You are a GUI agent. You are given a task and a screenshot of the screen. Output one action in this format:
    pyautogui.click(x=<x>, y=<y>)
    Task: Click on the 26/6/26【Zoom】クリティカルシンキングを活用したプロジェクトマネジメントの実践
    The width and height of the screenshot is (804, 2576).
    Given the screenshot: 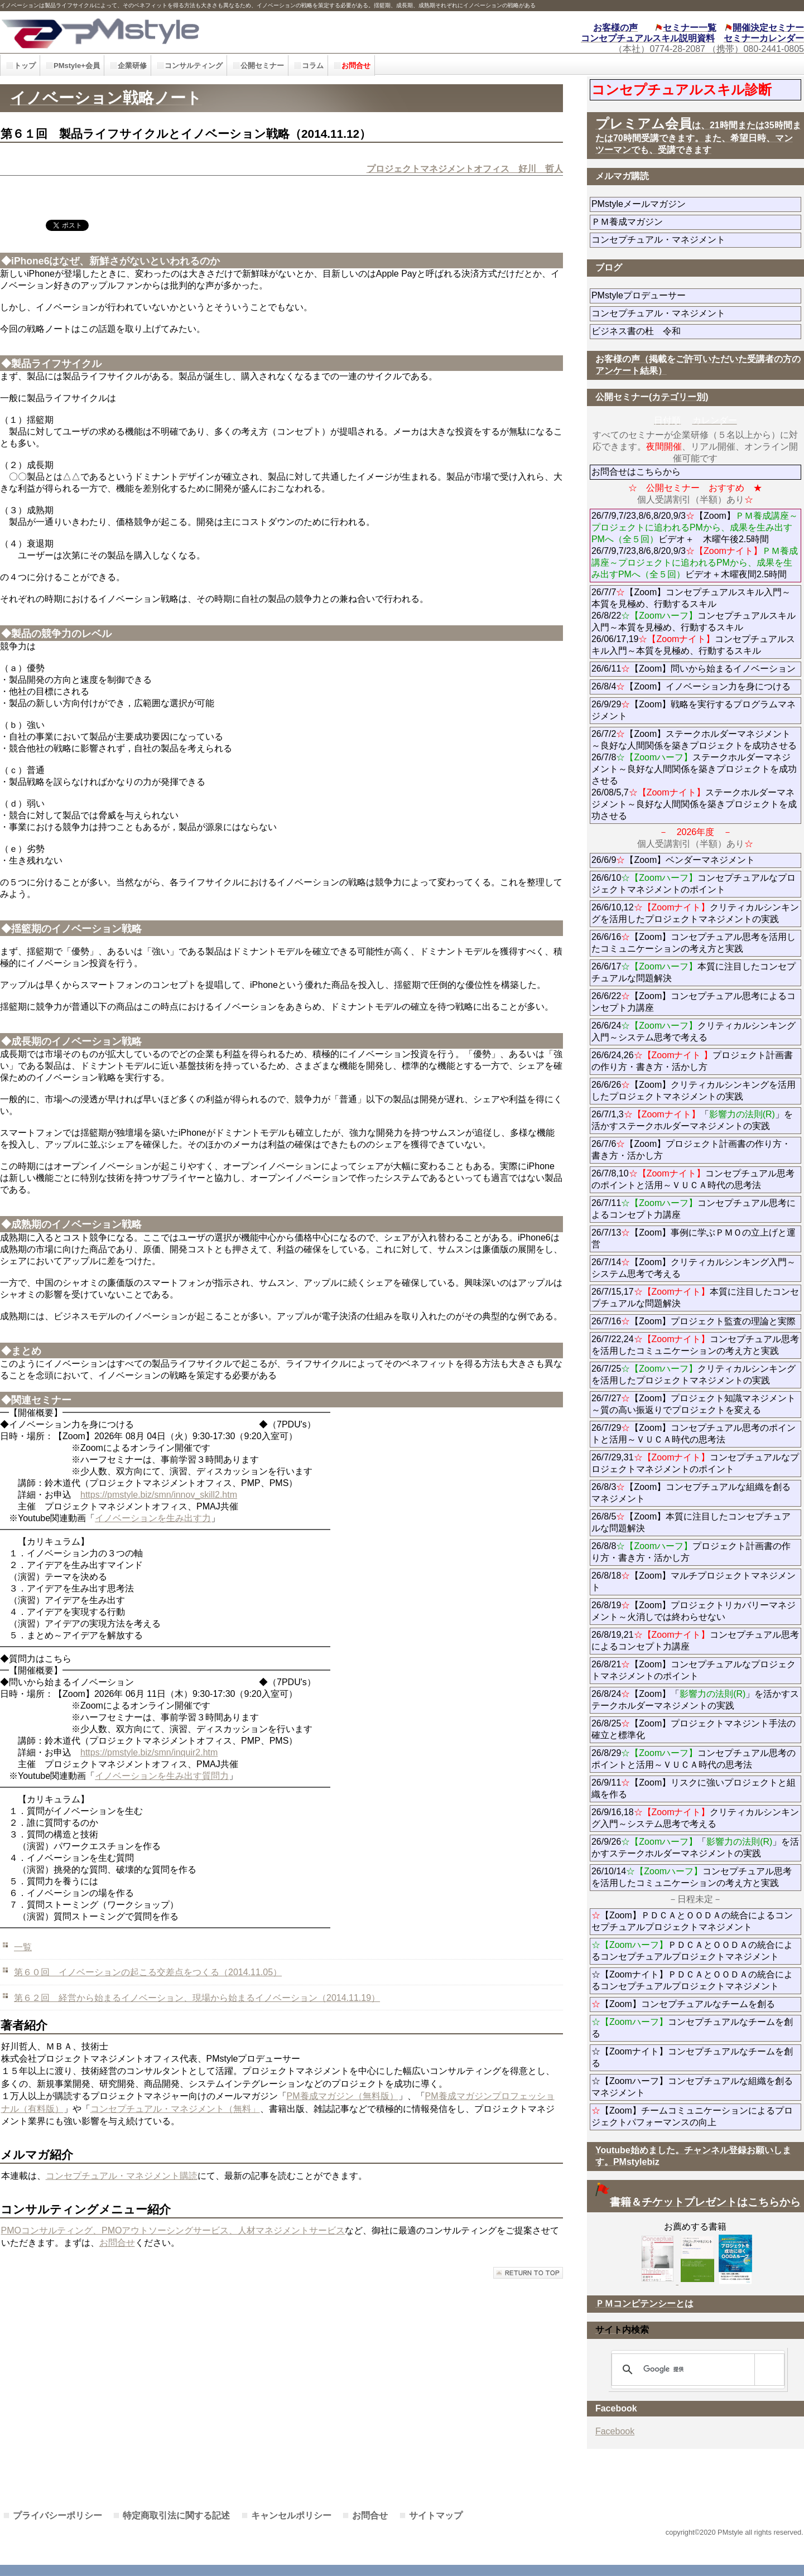 What is the action you would take?
    pyautogui.click(x=693, y=1090)
    